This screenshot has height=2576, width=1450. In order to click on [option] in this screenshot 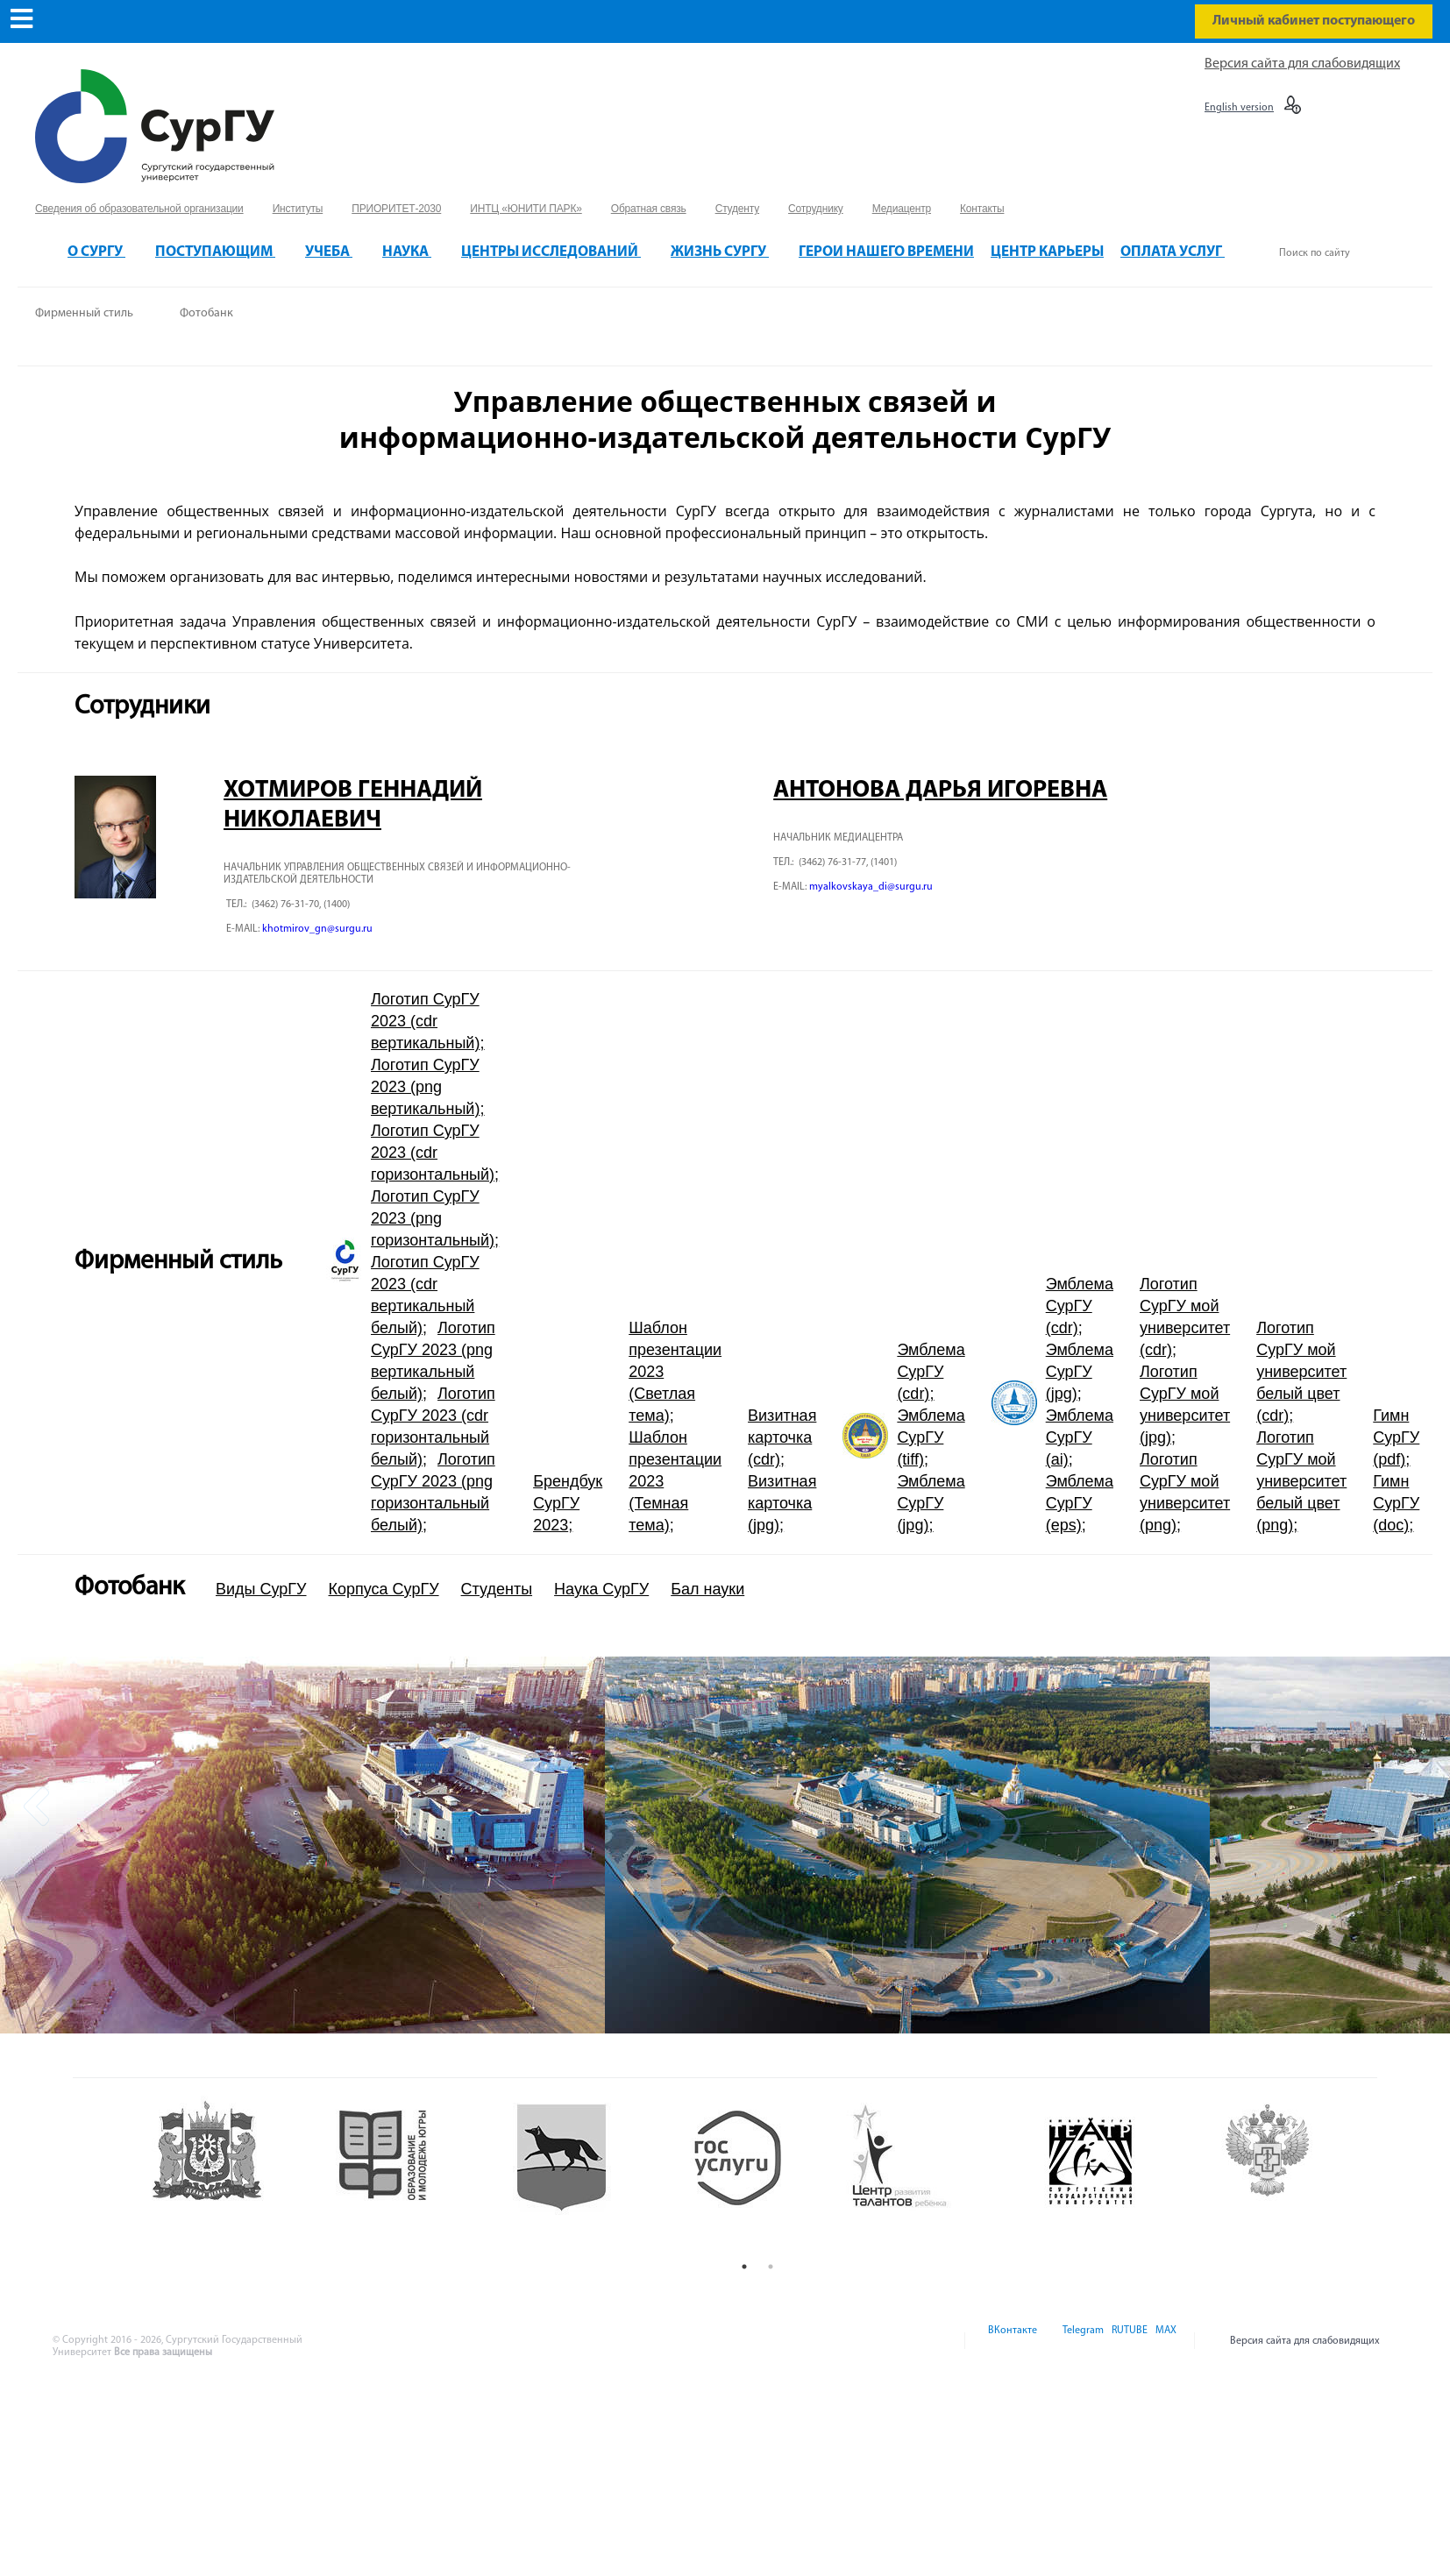, I will do `click(302, 1845)`.